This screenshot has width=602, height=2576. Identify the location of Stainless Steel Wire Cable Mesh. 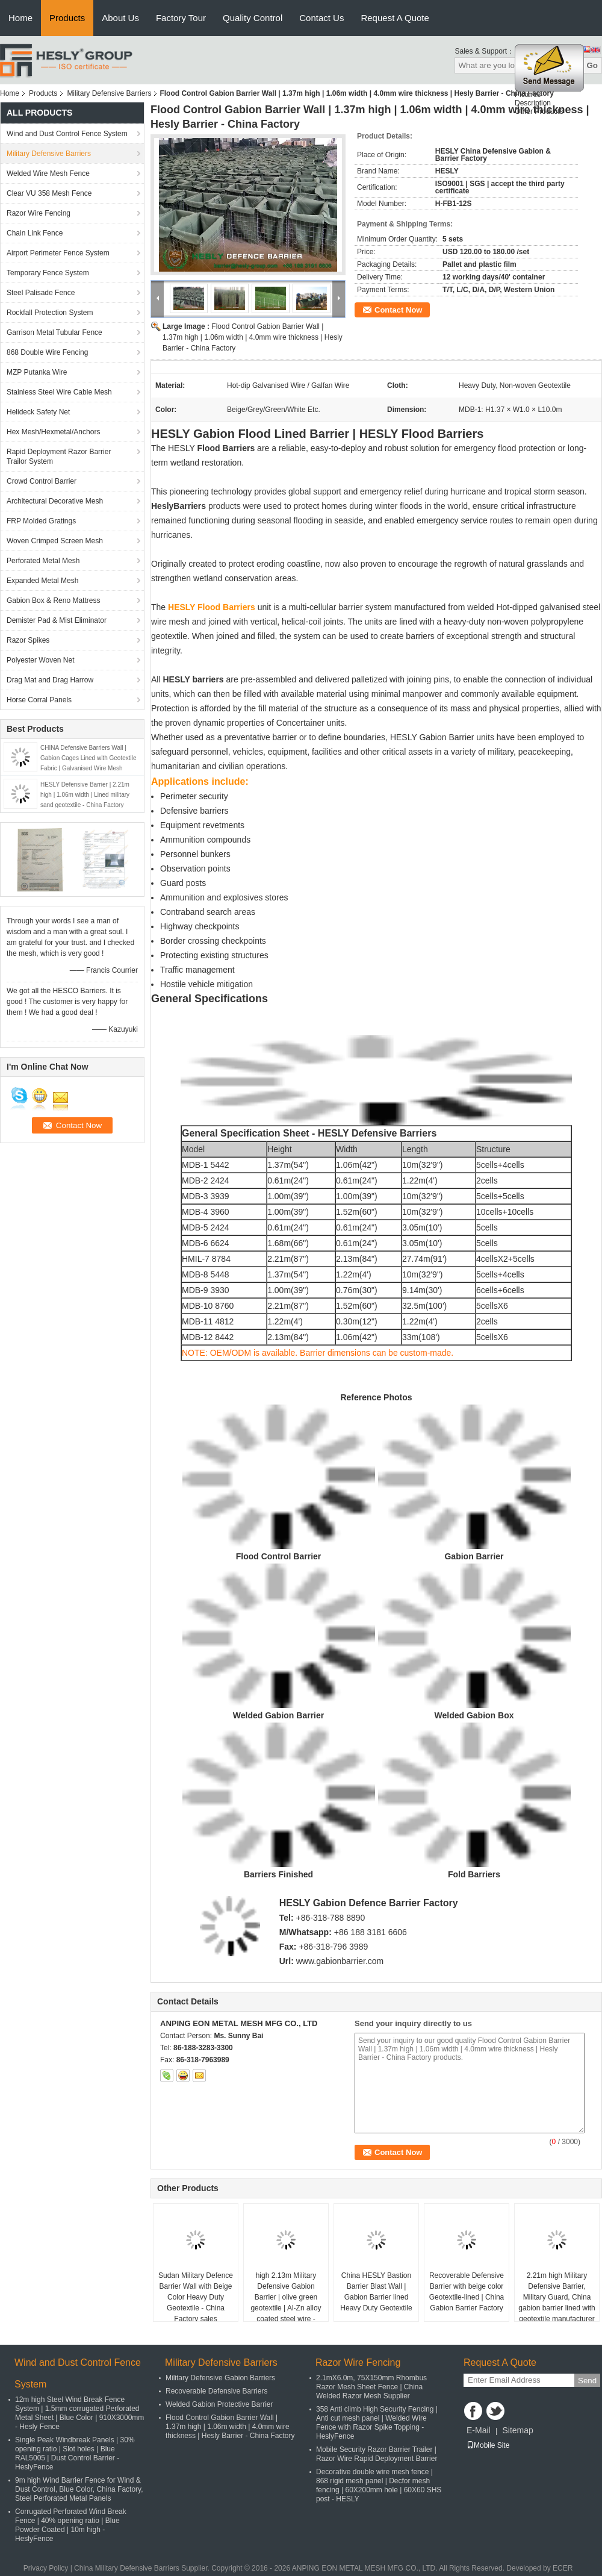
(59, 392).